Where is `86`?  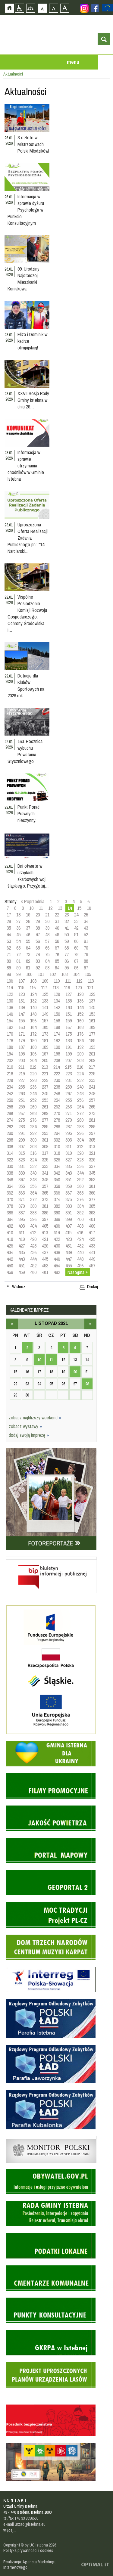
86 is located at coordinates (66, 961).